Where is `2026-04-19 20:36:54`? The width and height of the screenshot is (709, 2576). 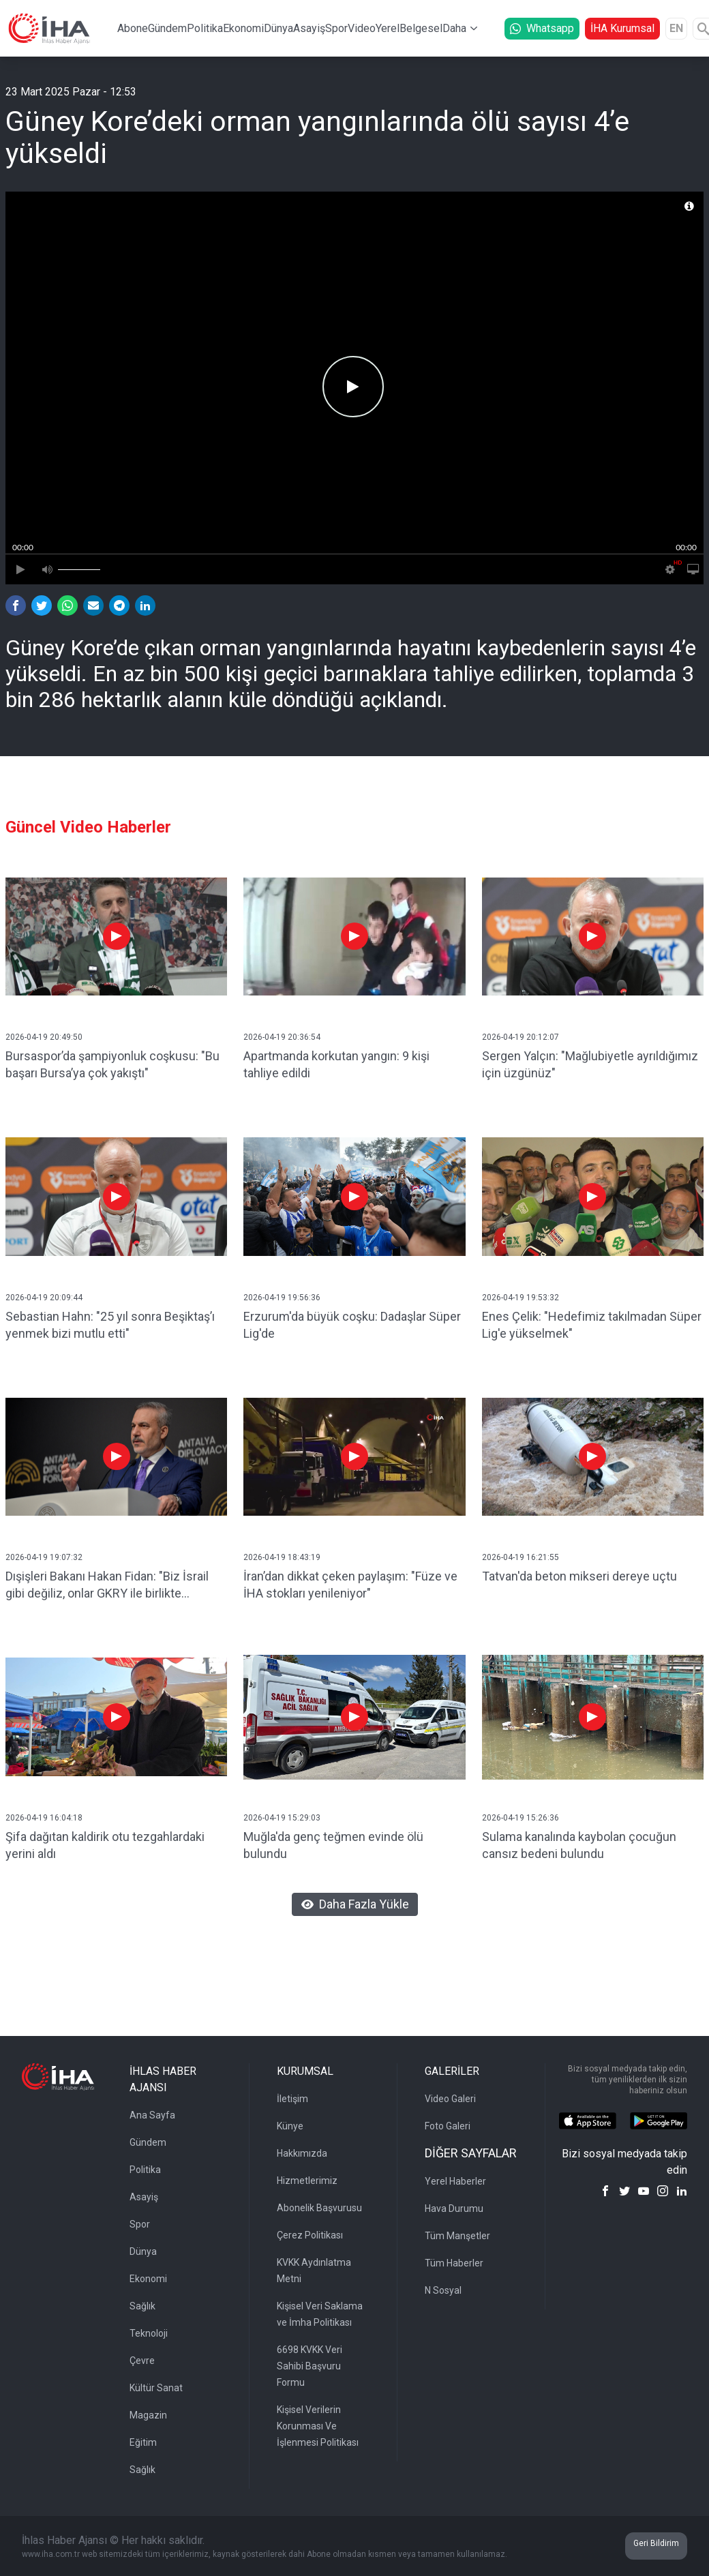
2026-04-19 20:36:54 is located at coordinates (281, 1037).